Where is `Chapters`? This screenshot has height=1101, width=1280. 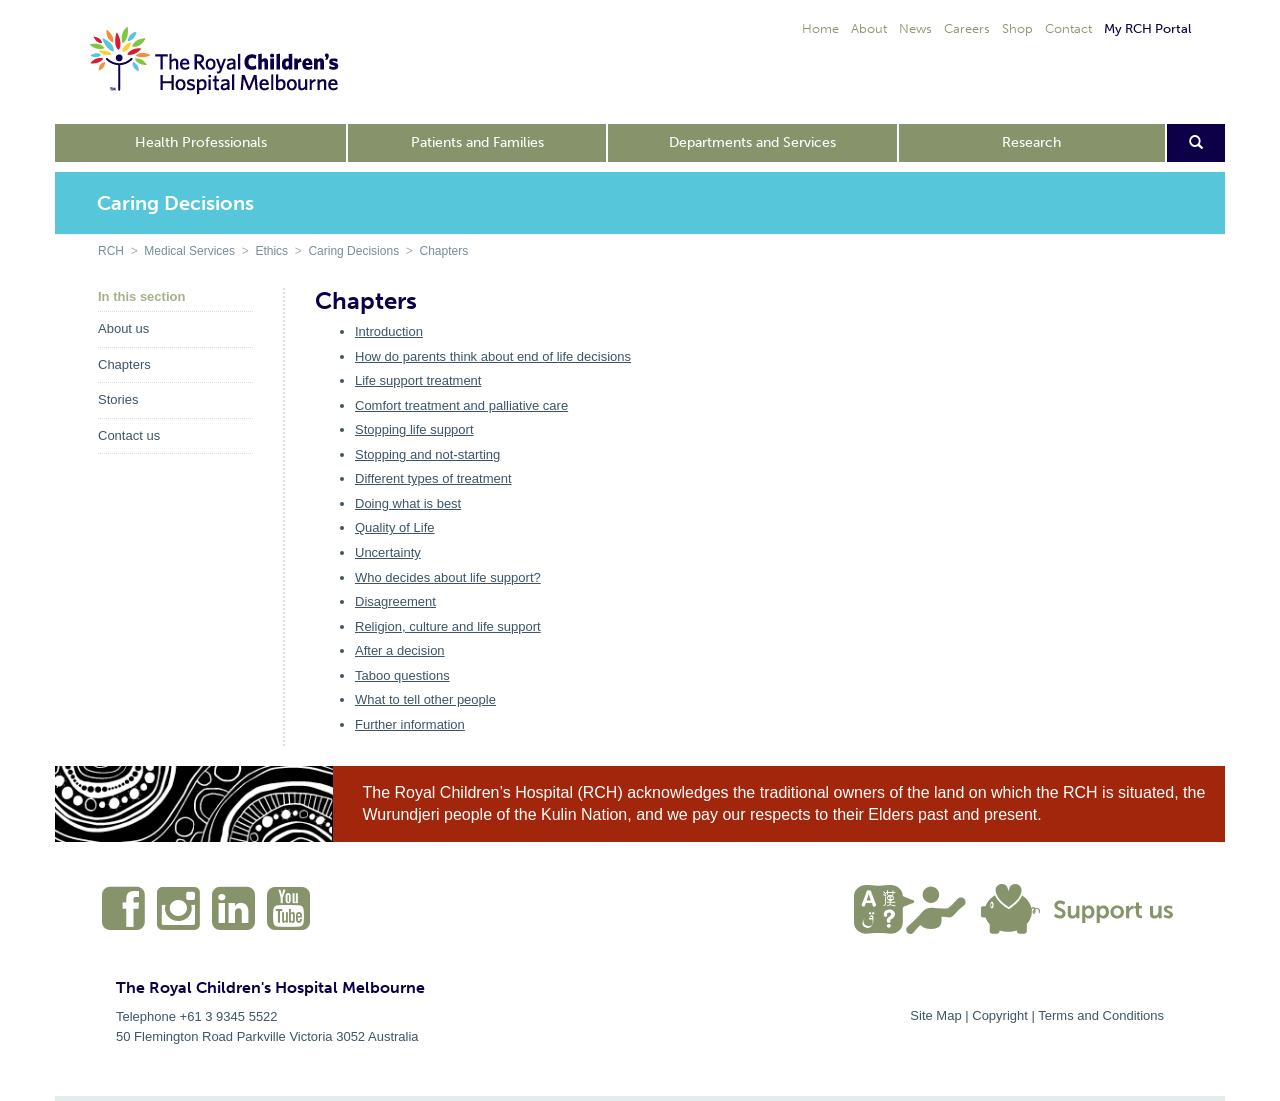
Chapters is located at coordinates (443, 251).